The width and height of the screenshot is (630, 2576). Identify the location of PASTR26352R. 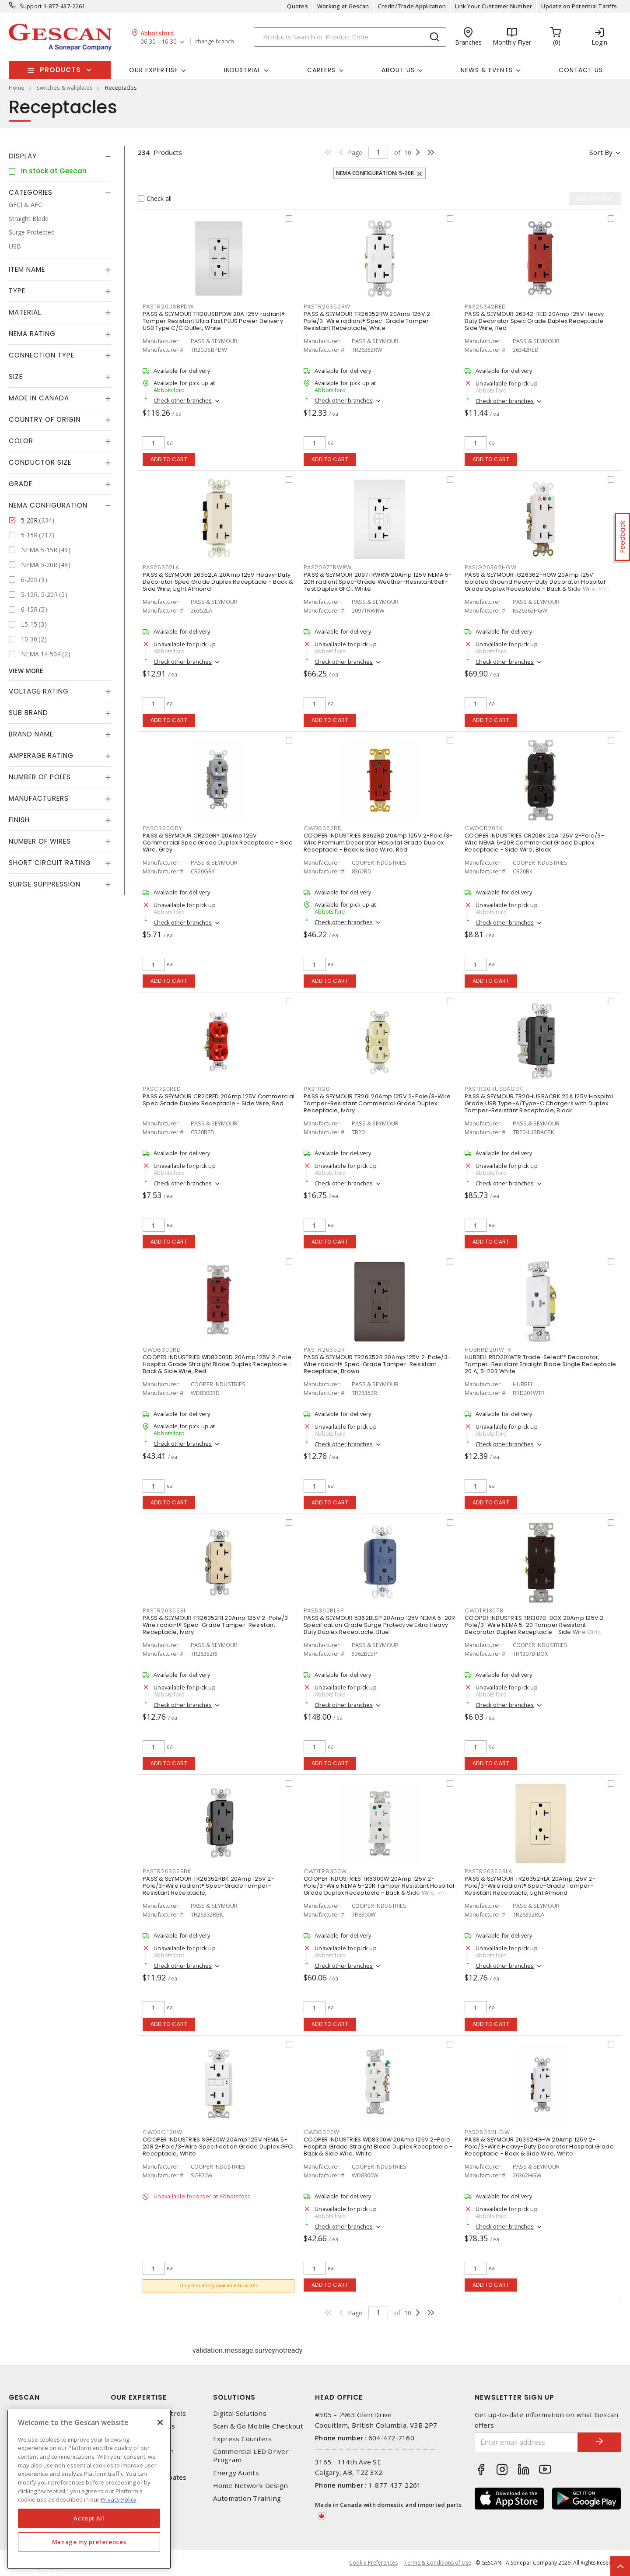
(324, 1349).